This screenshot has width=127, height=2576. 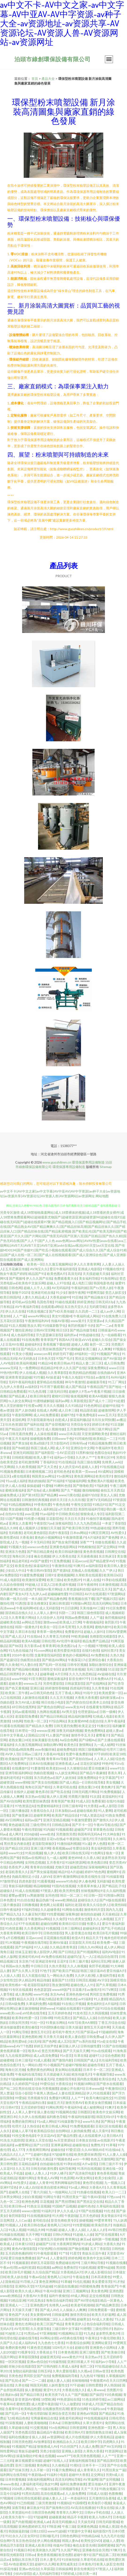 I want to click on 精品精品99, so click(x=48, y=1368).